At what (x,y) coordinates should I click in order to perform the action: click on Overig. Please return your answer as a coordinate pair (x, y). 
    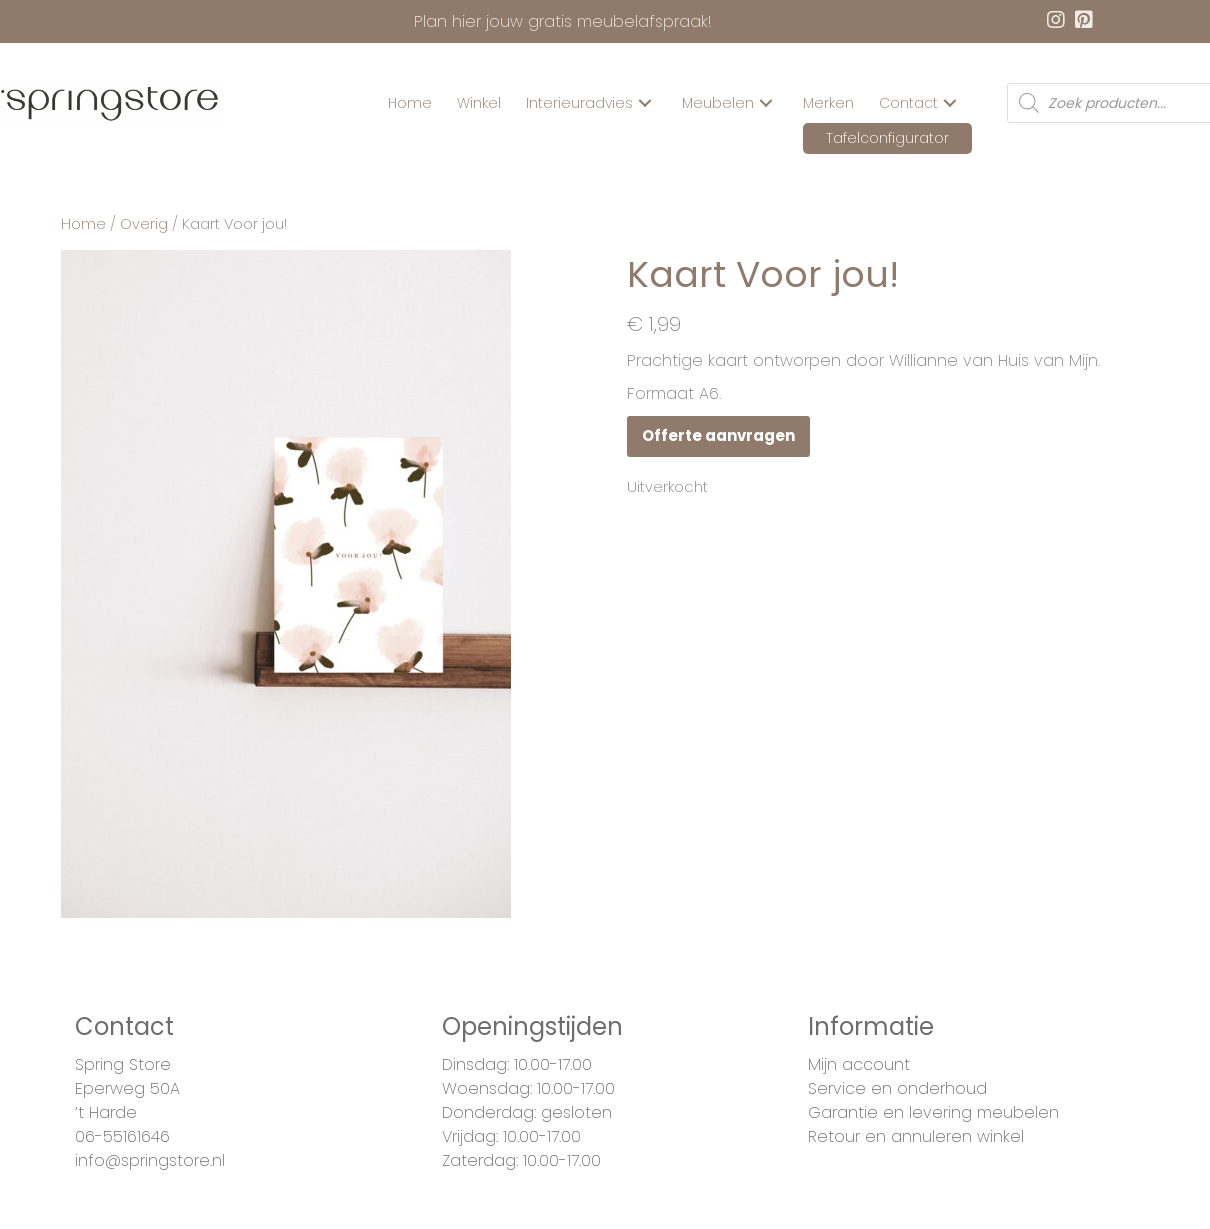
    Looking at the image, I should click on (144, 224).